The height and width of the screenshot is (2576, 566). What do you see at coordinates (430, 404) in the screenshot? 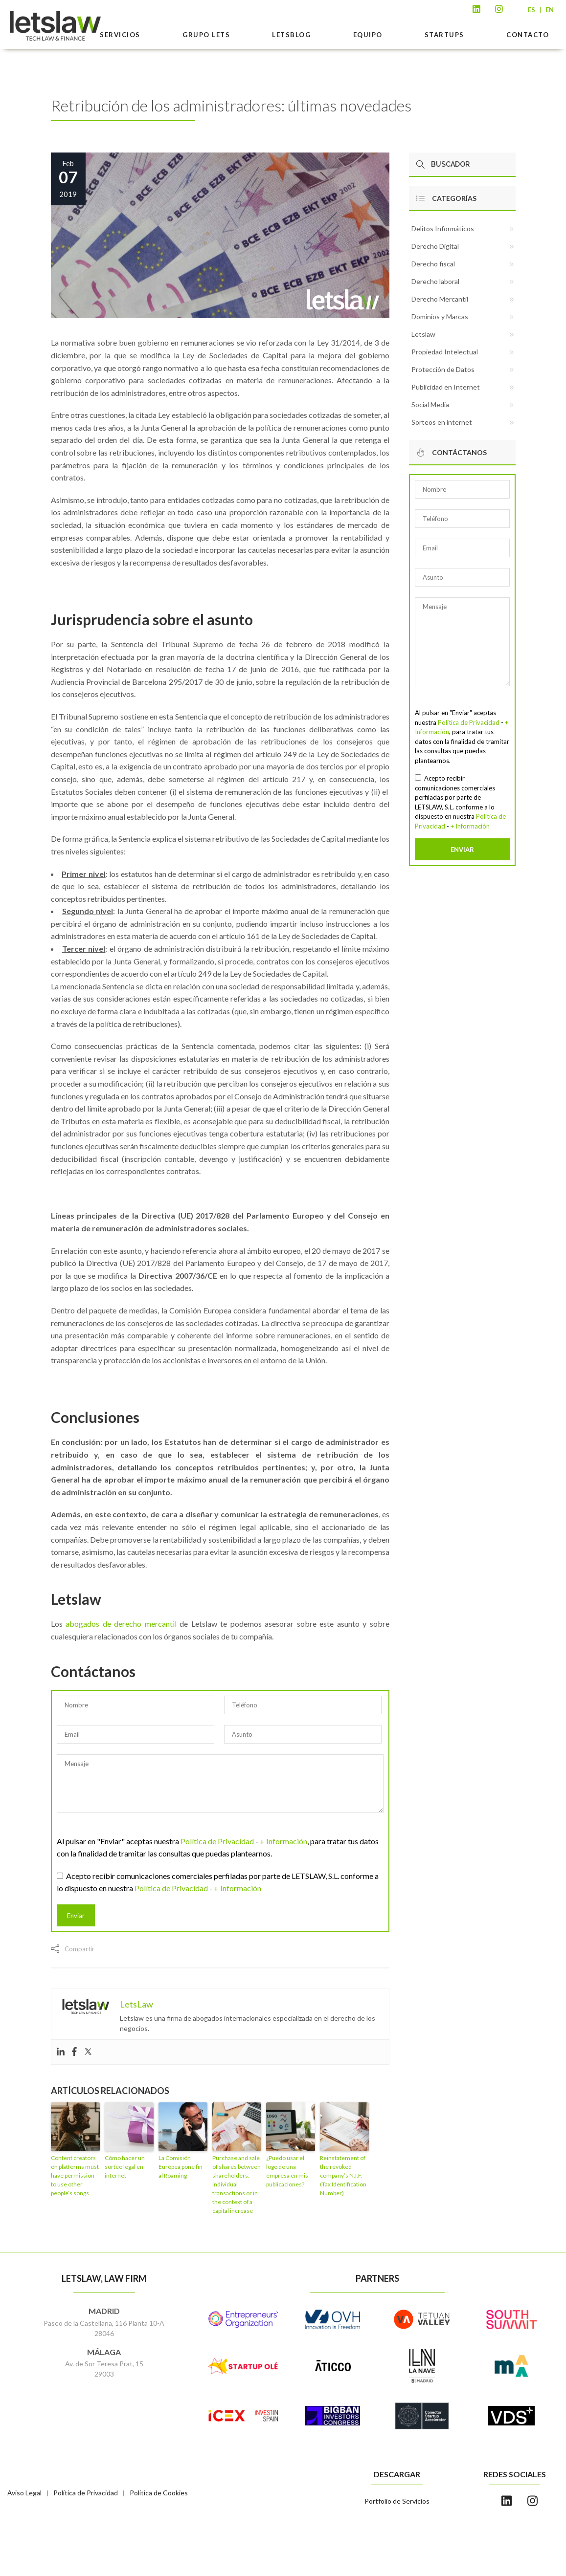
I see `Social Media` at bounding box center [430, 404].